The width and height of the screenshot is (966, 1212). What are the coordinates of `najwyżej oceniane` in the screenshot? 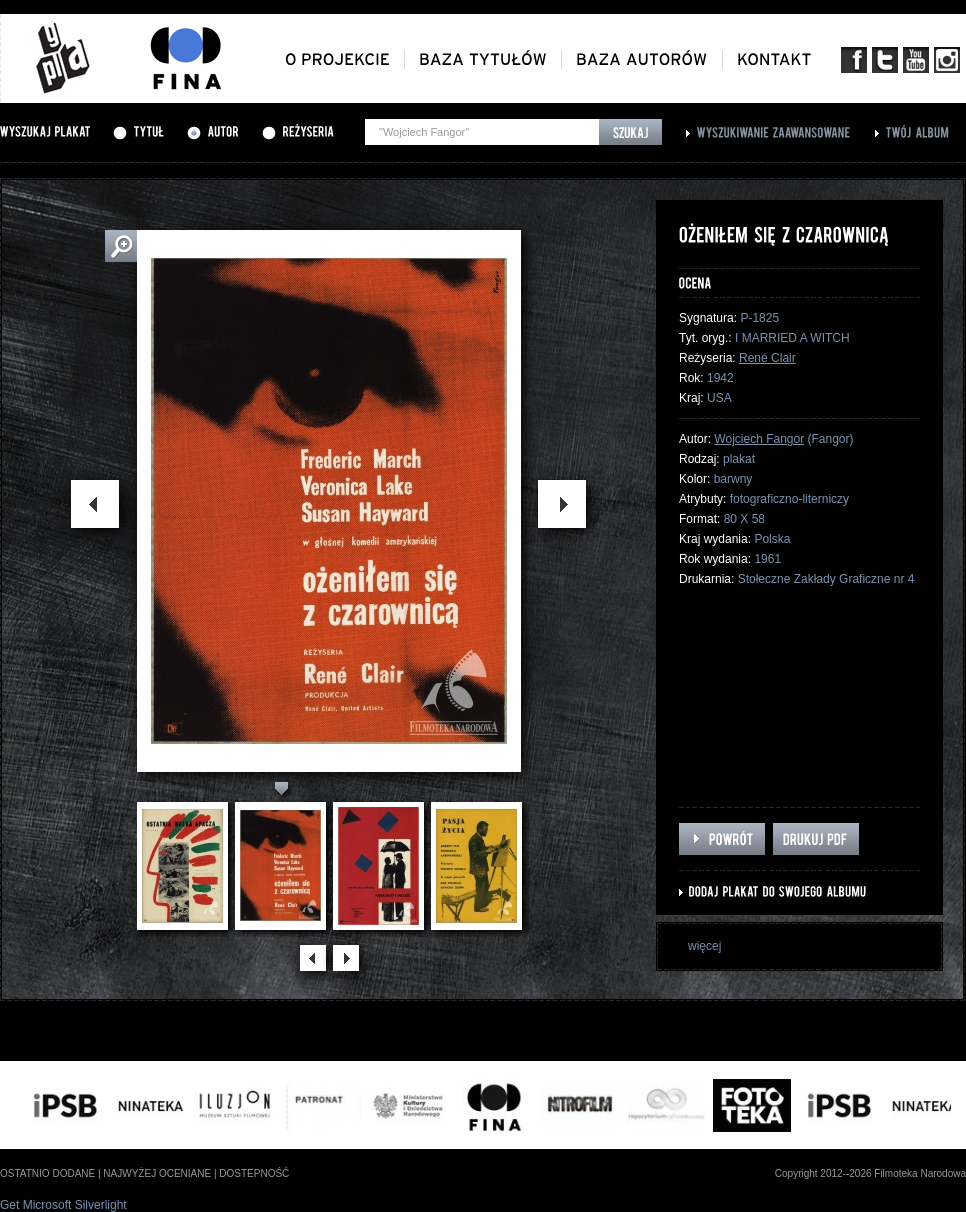 It's located at (157, 1173).